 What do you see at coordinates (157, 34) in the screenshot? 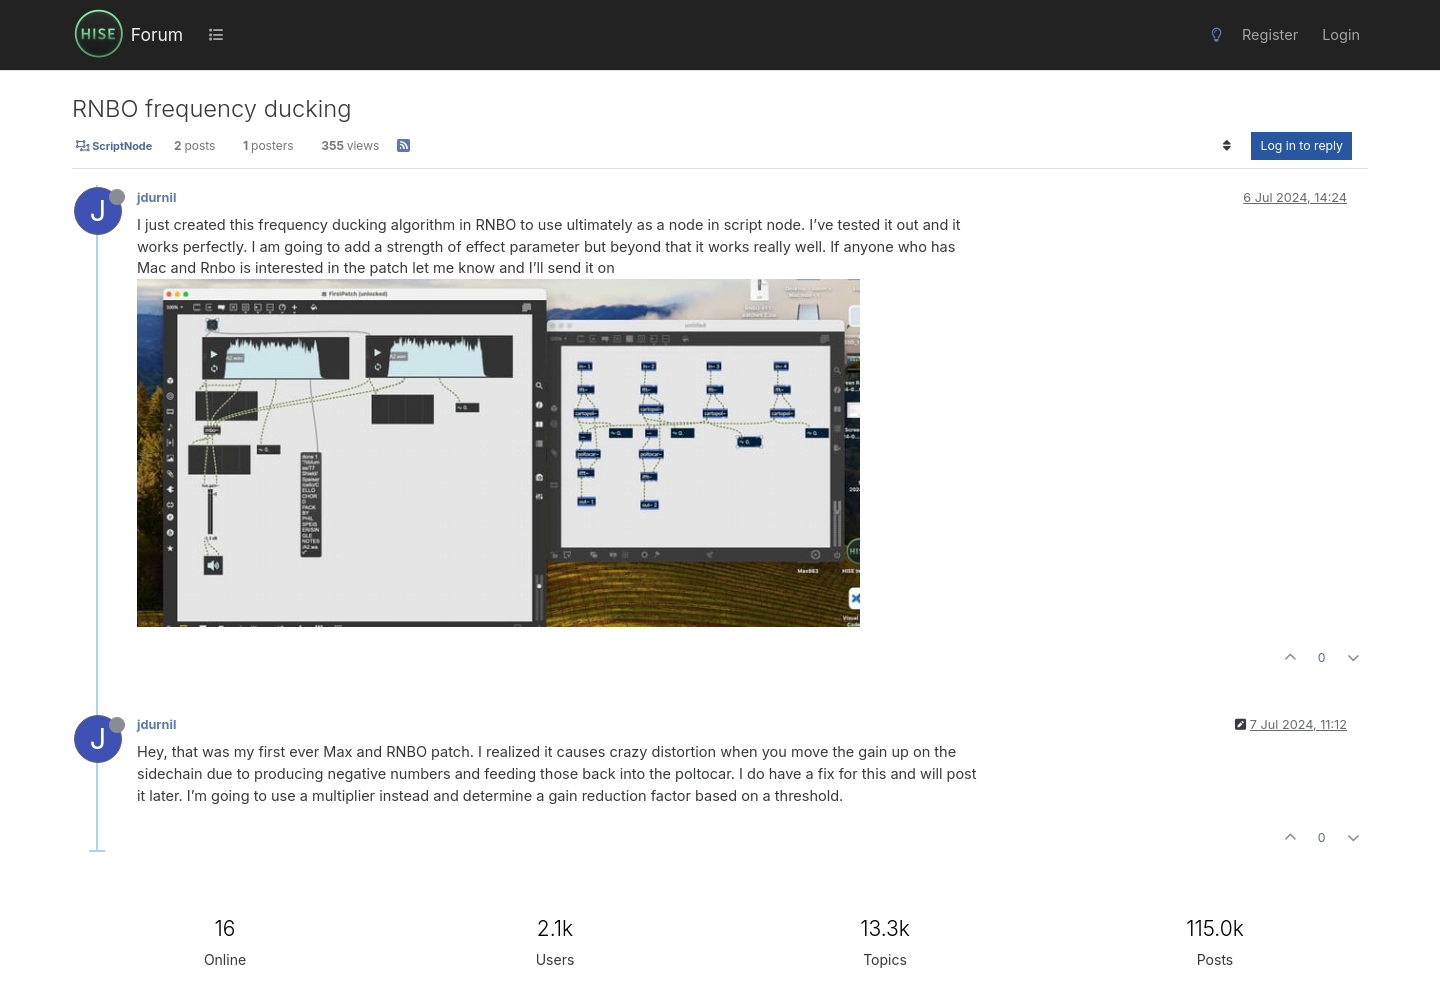
I see `Forum` at bounding box center [157, 34].